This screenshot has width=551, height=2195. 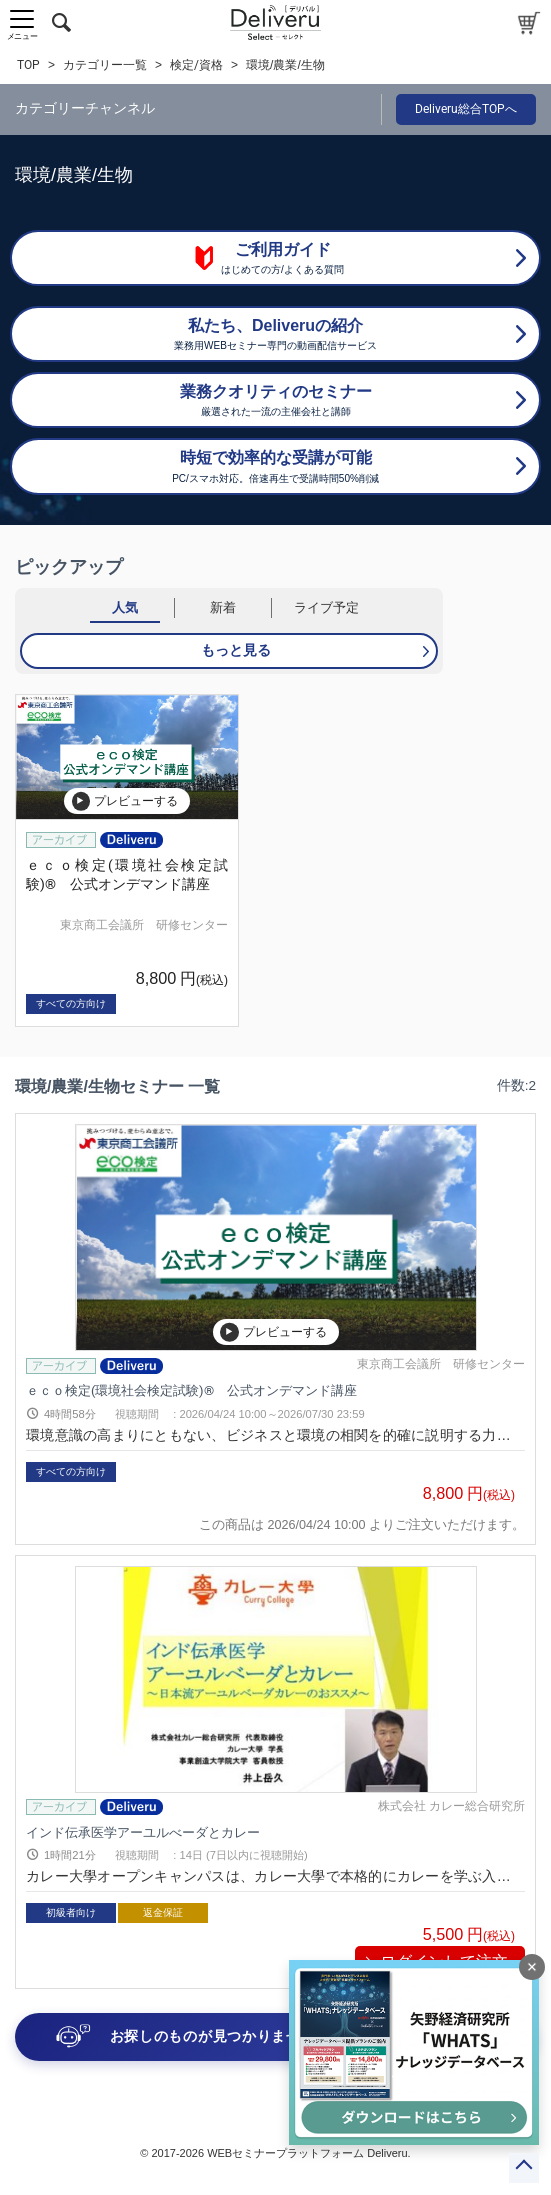 I want to click on 東京商工会議所 研修センター, so click(x=144, y=925).